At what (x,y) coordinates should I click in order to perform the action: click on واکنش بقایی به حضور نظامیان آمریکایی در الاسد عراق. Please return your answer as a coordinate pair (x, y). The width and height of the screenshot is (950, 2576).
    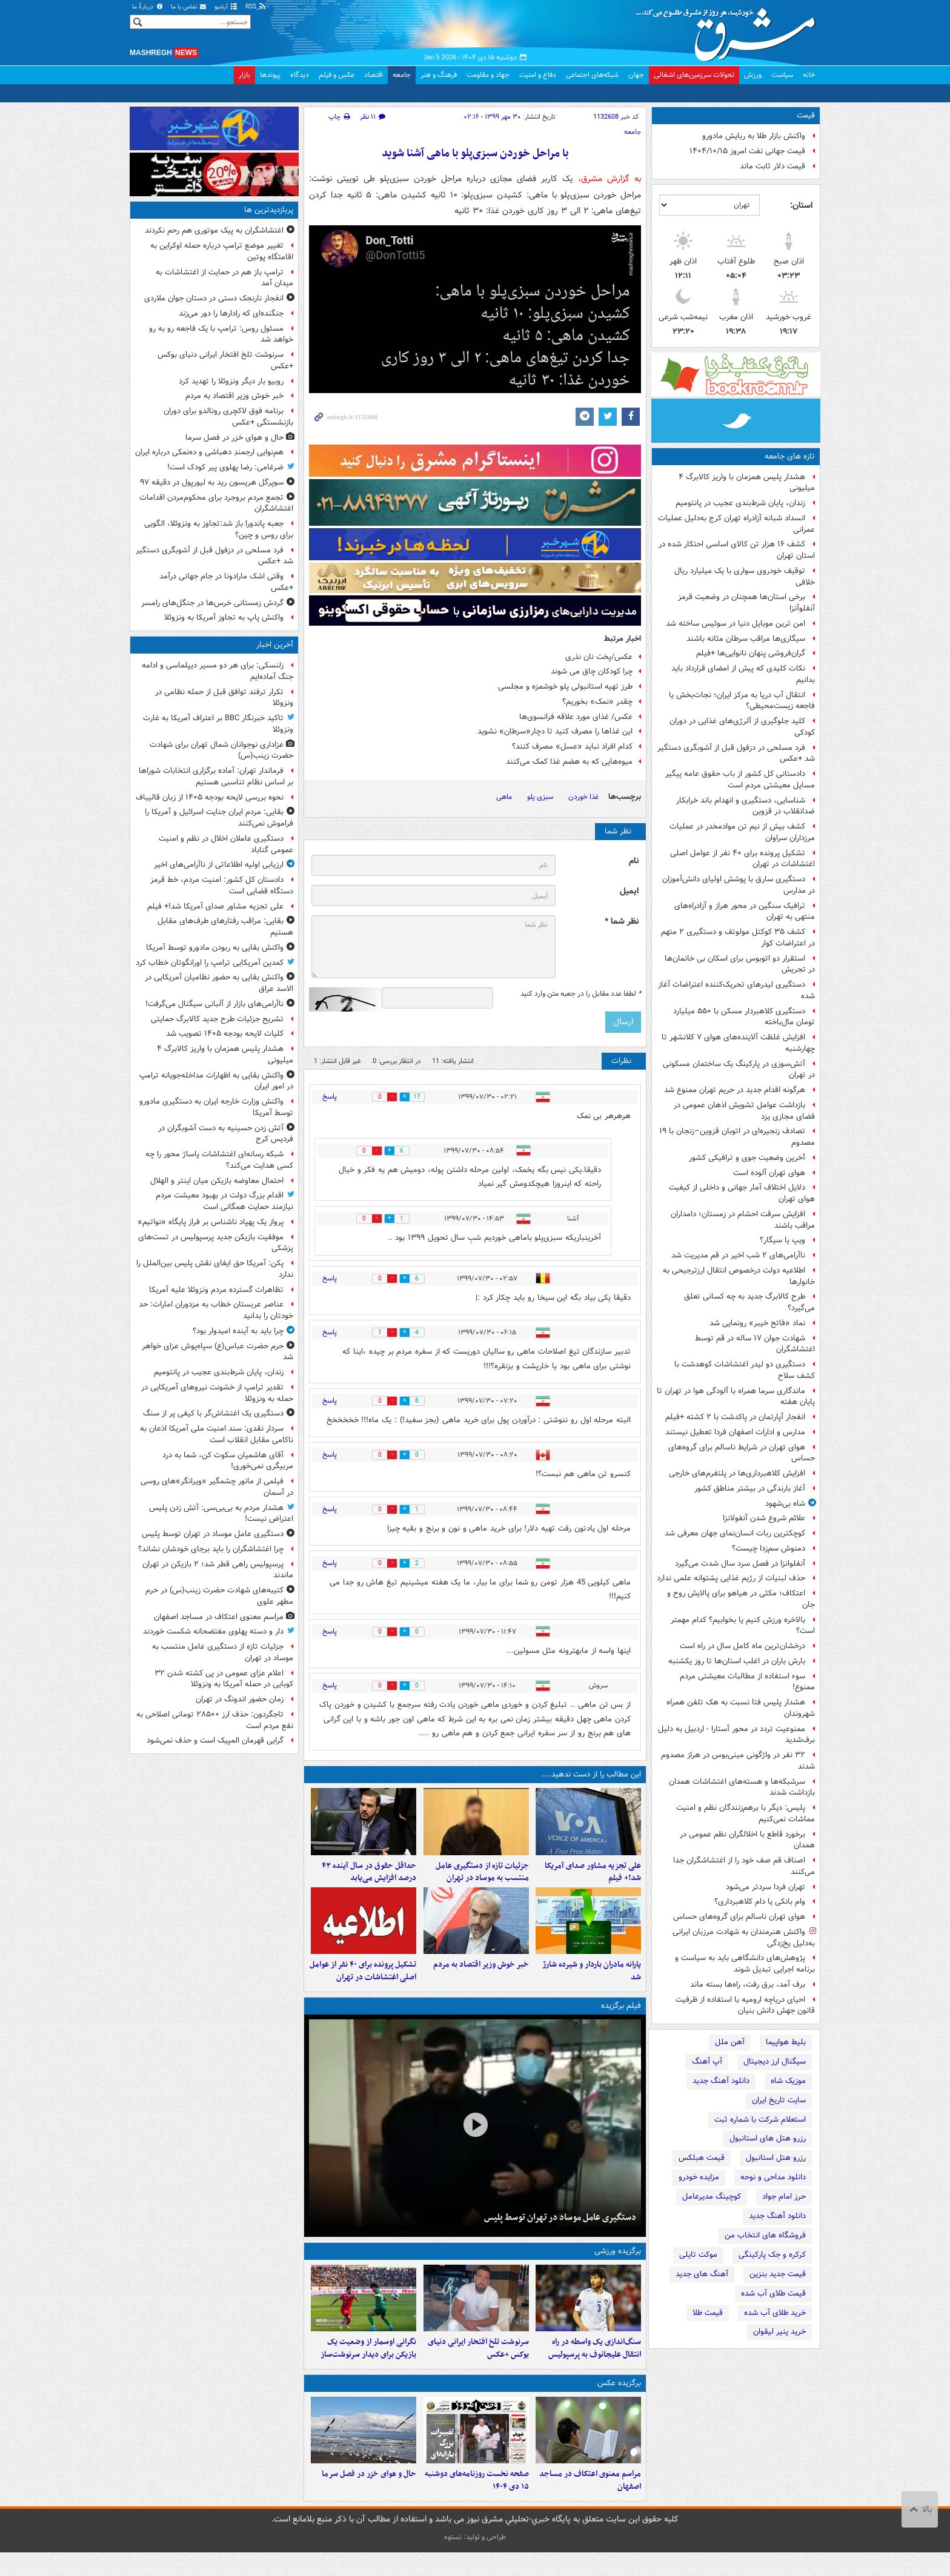
    Looking at the image, I should click on (219, 983).